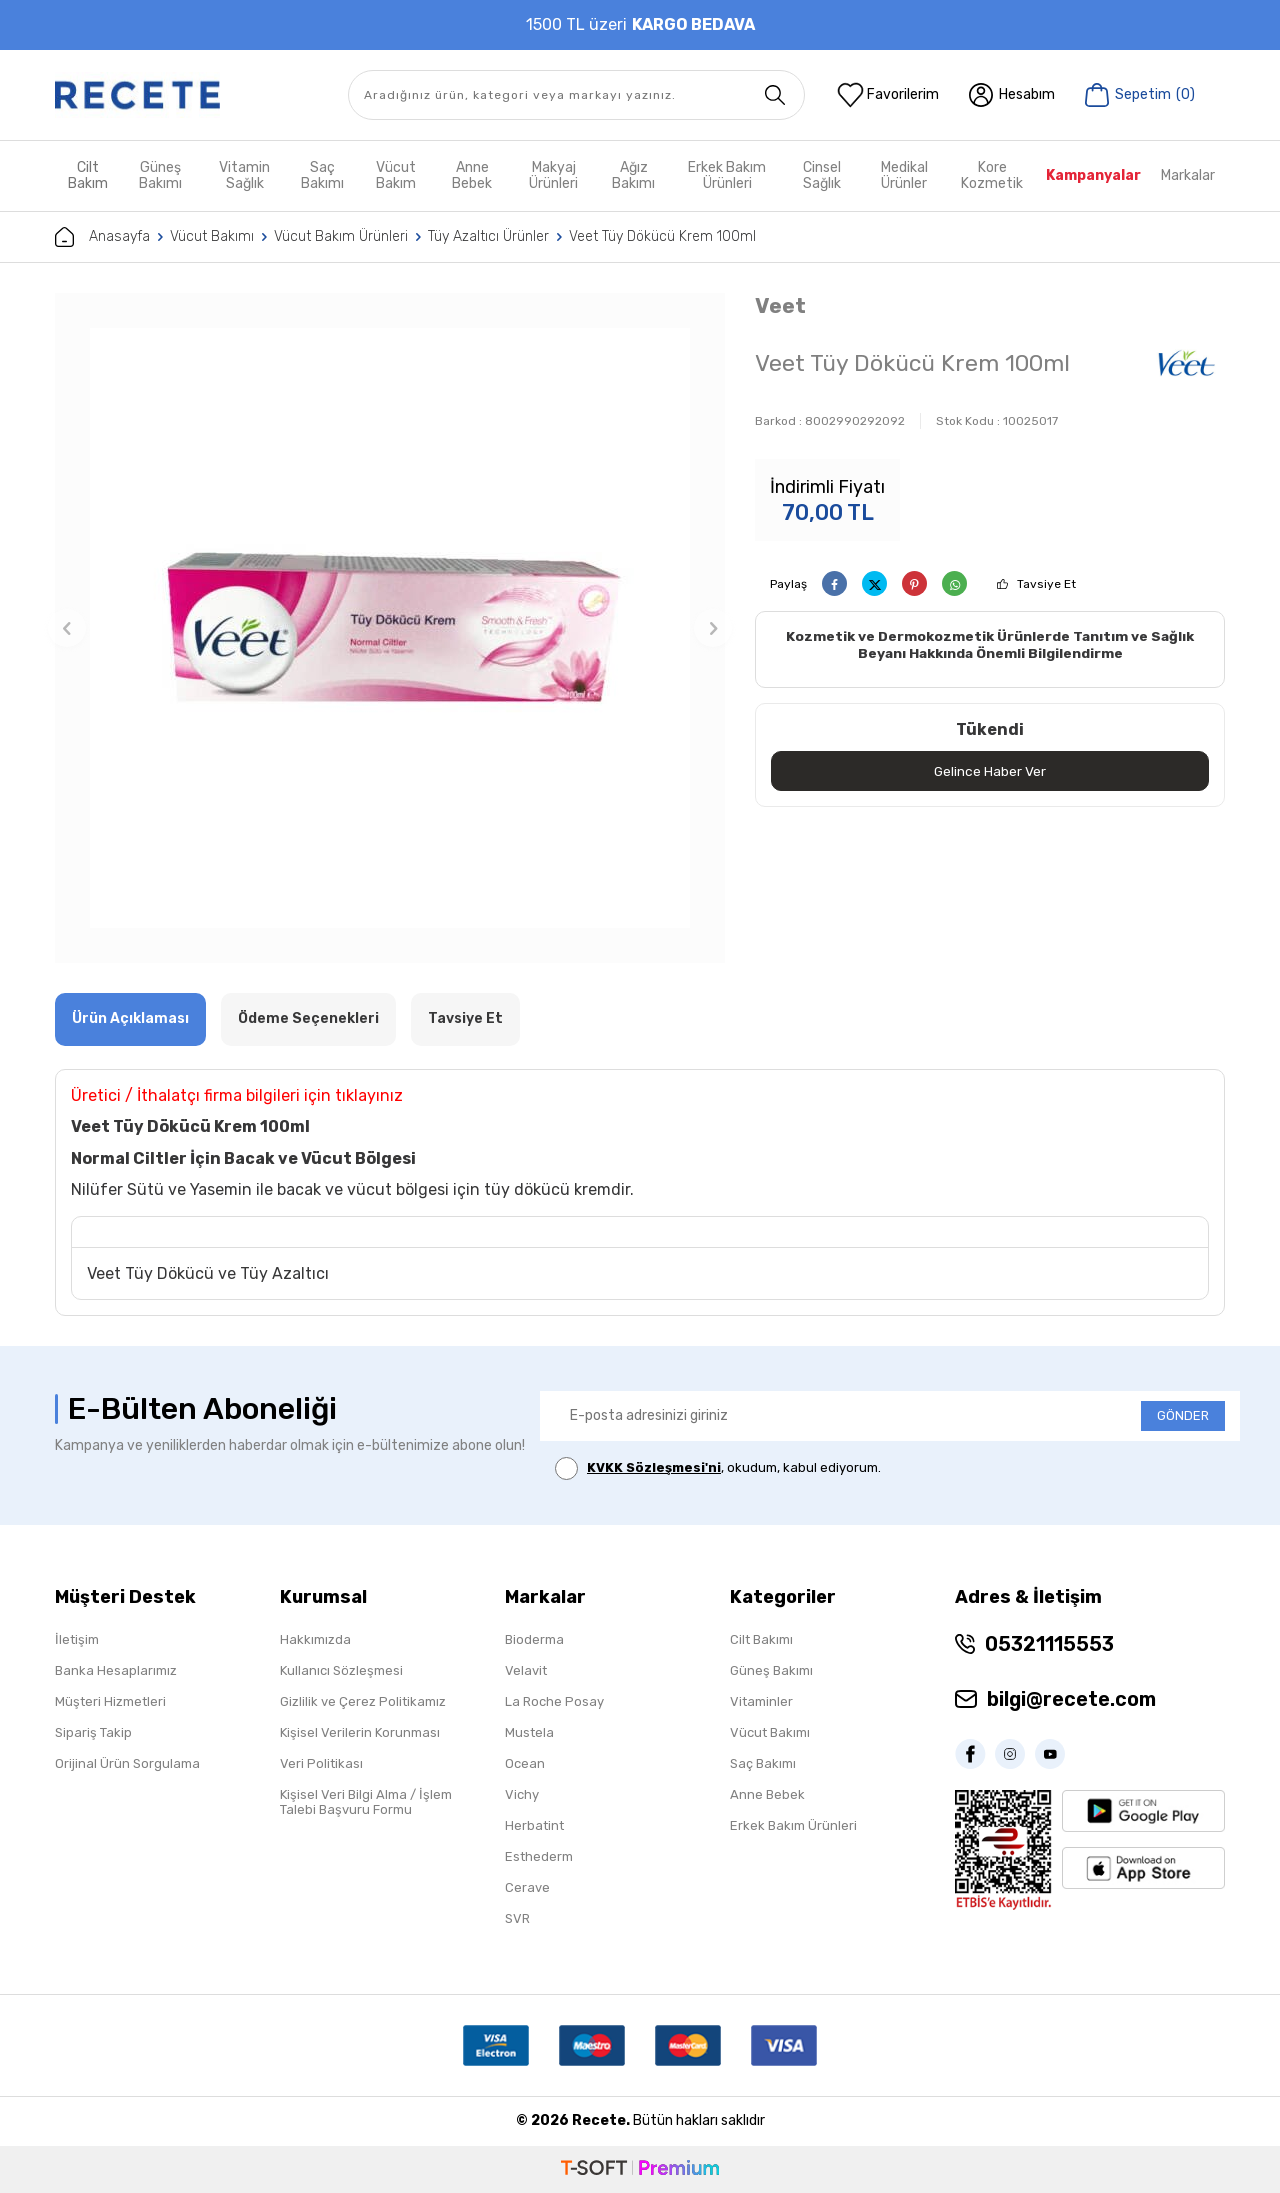 This screenshot has height=2193, width=1280. I want to click on Veet Tüy Dökücü Krem 100ml, so click(662, 236).